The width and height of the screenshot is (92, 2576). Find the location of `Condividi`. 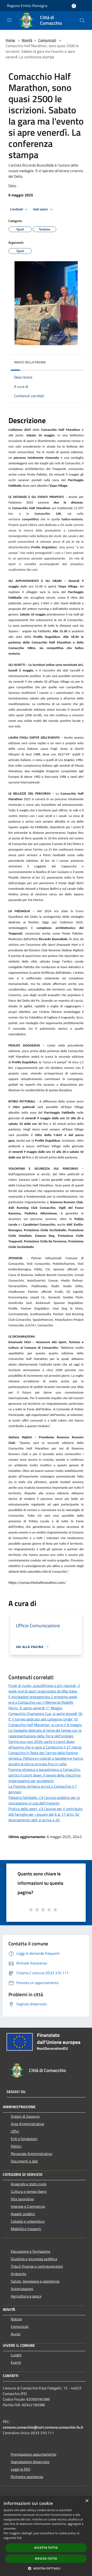

Condividi is located at coordinates (19, 209).